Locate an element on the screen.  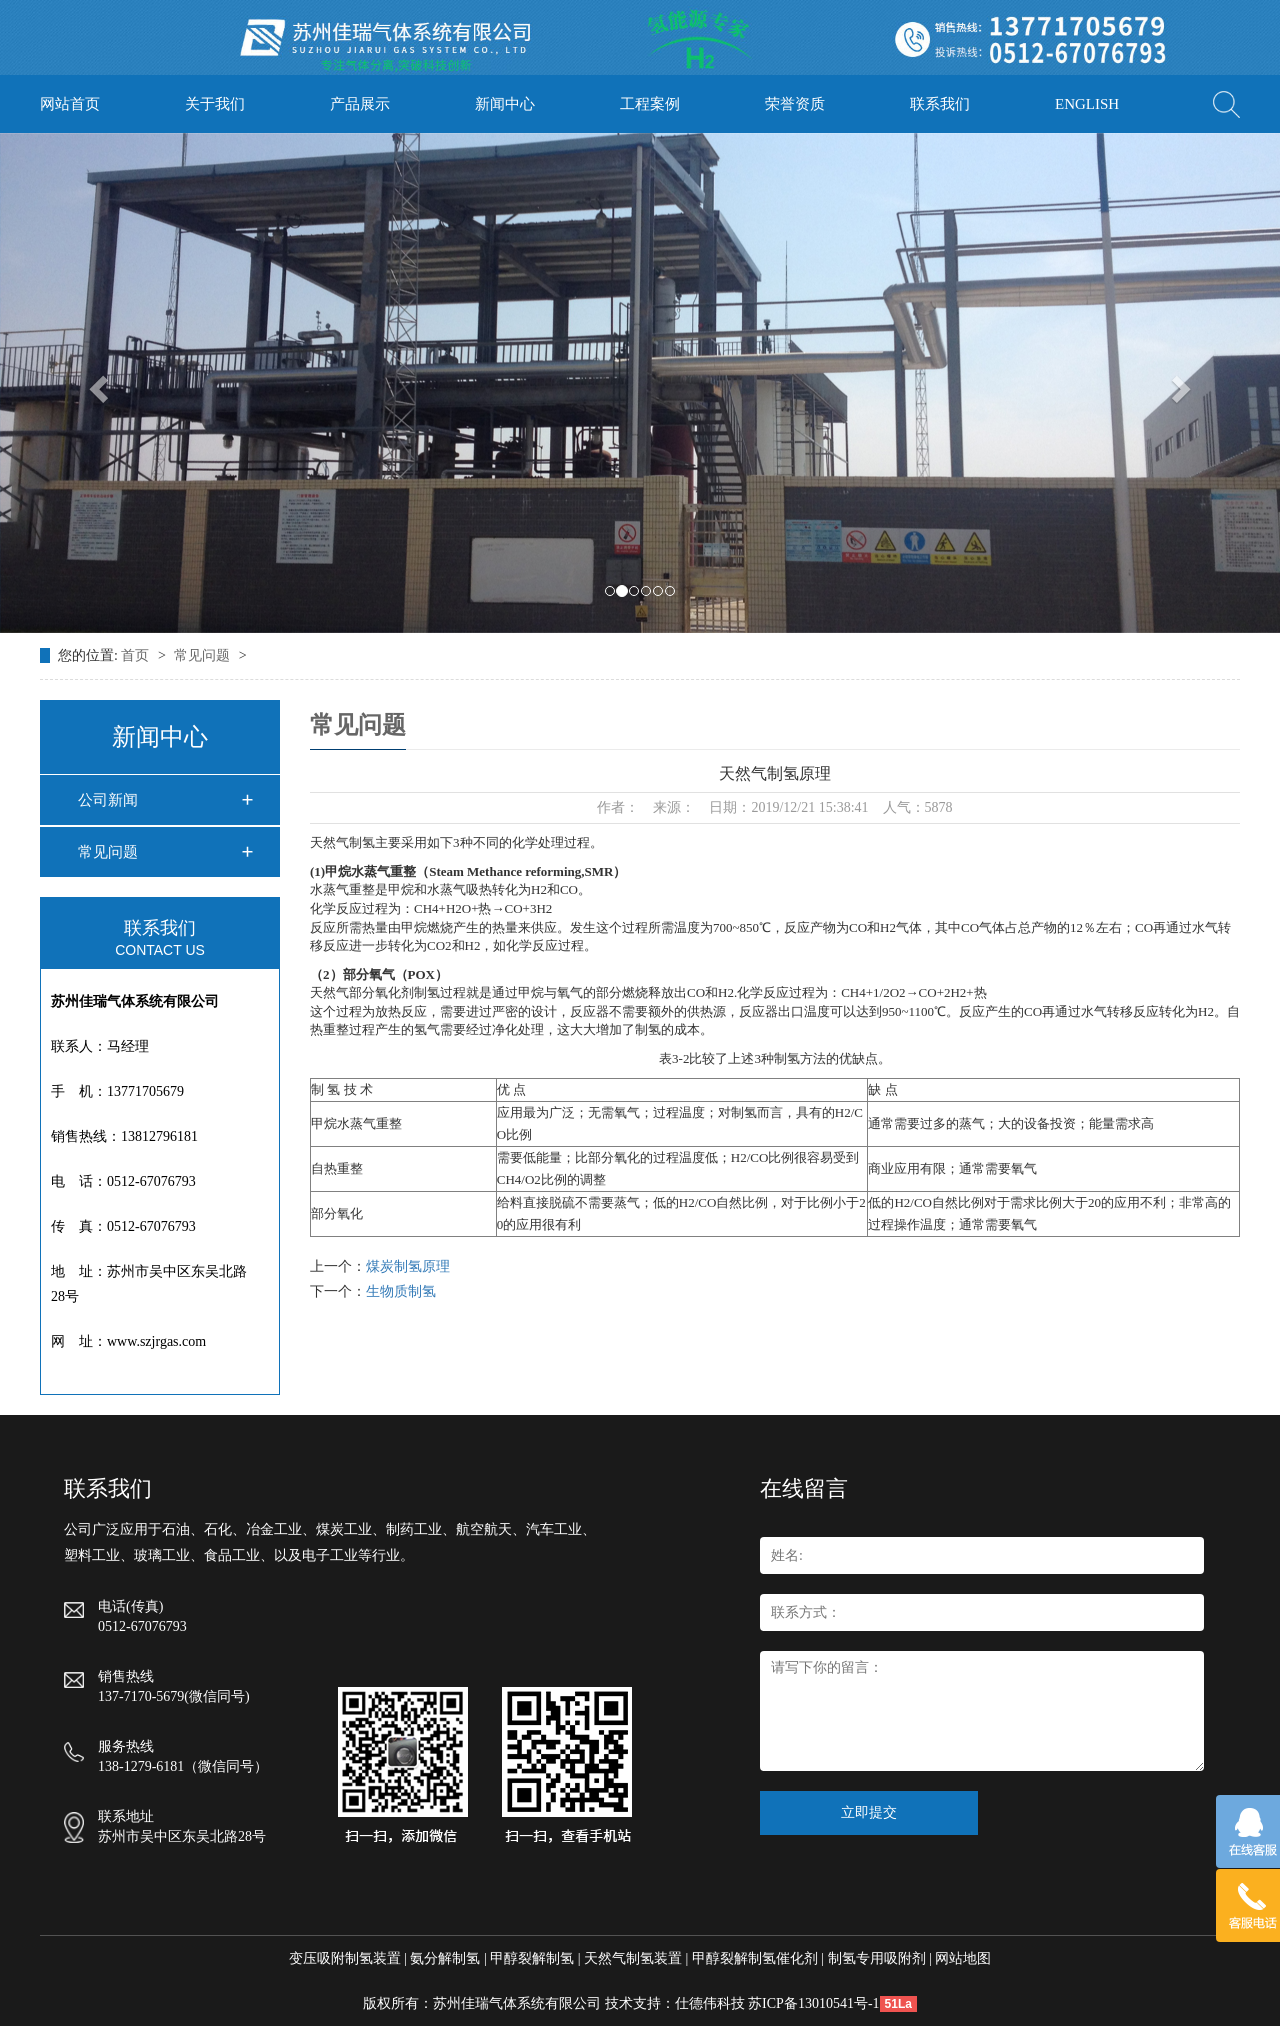
甲醇裂解制氢 is located at coordinates (532, 1958).